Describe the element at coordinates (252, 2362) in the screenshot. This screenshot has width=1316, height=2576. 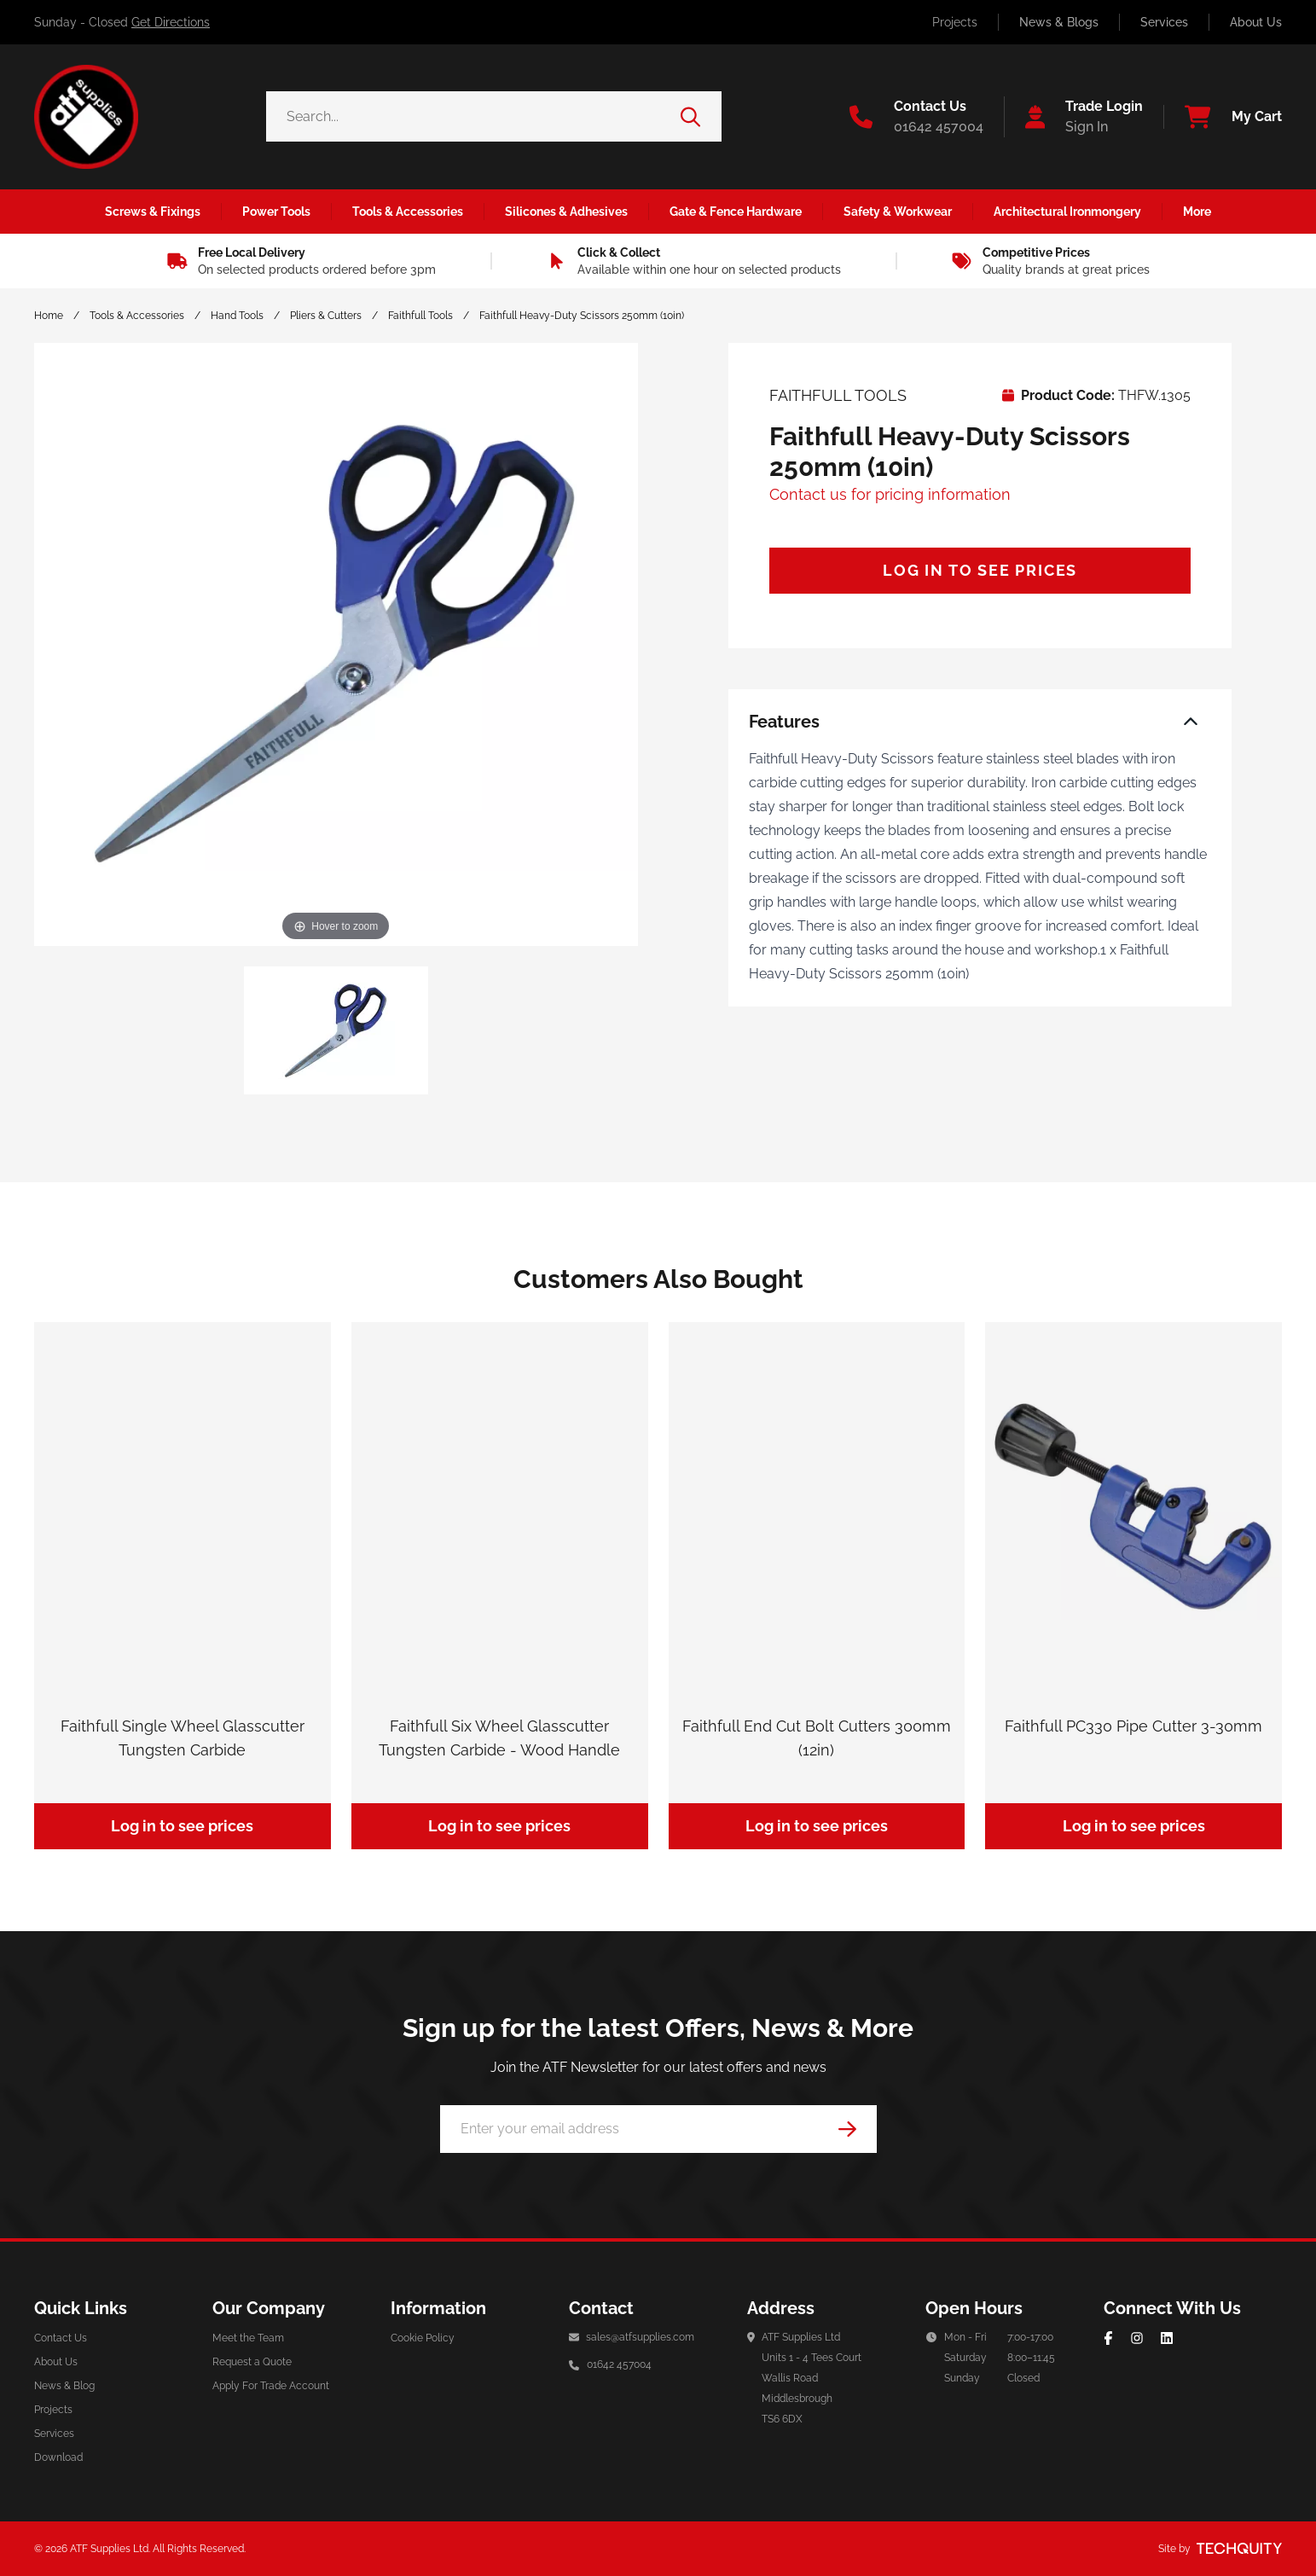
I see `Request a Quote` at that location.